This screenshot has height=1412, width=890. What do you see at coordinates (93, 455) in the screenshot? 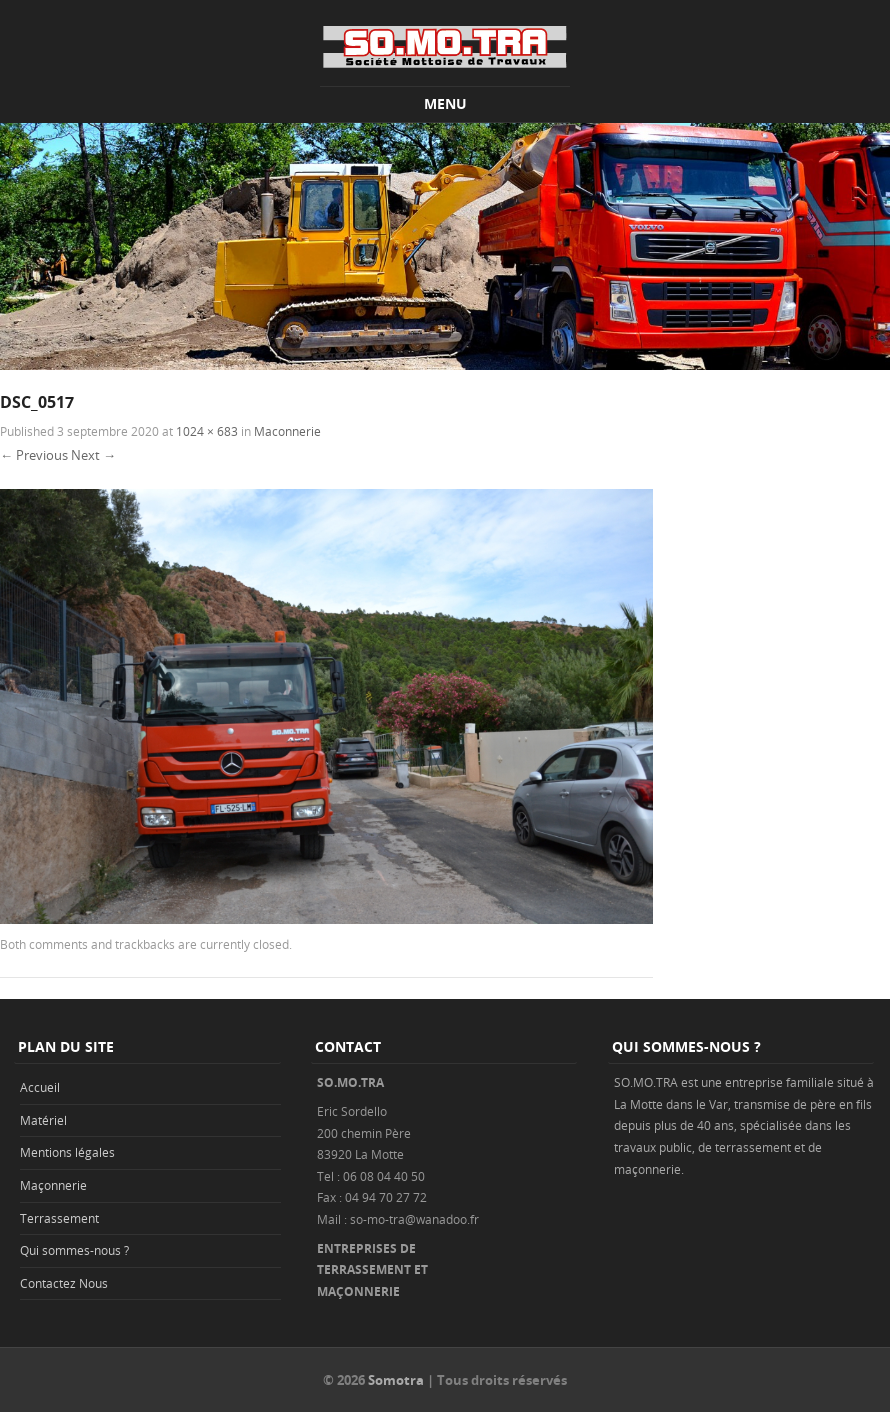
I see `Next →` at bounding box center [93, 455].